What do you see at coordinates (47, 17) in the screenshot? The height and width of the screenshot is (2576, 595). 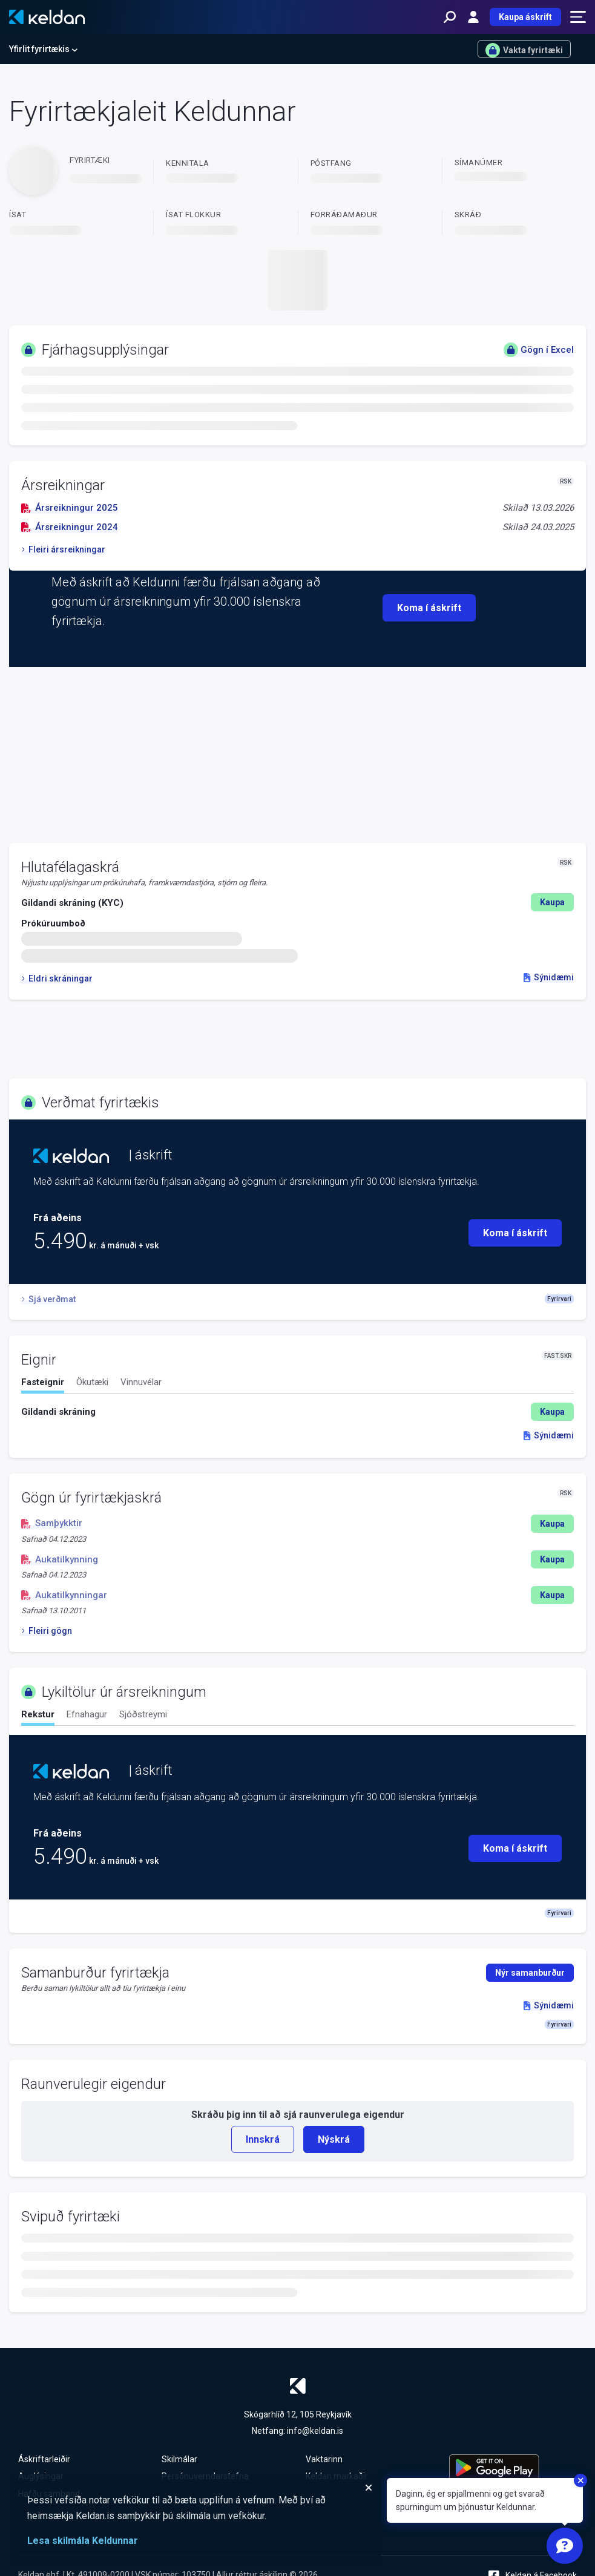 I see `[Keldan - forsíða]` at bounding box center [47, 17].